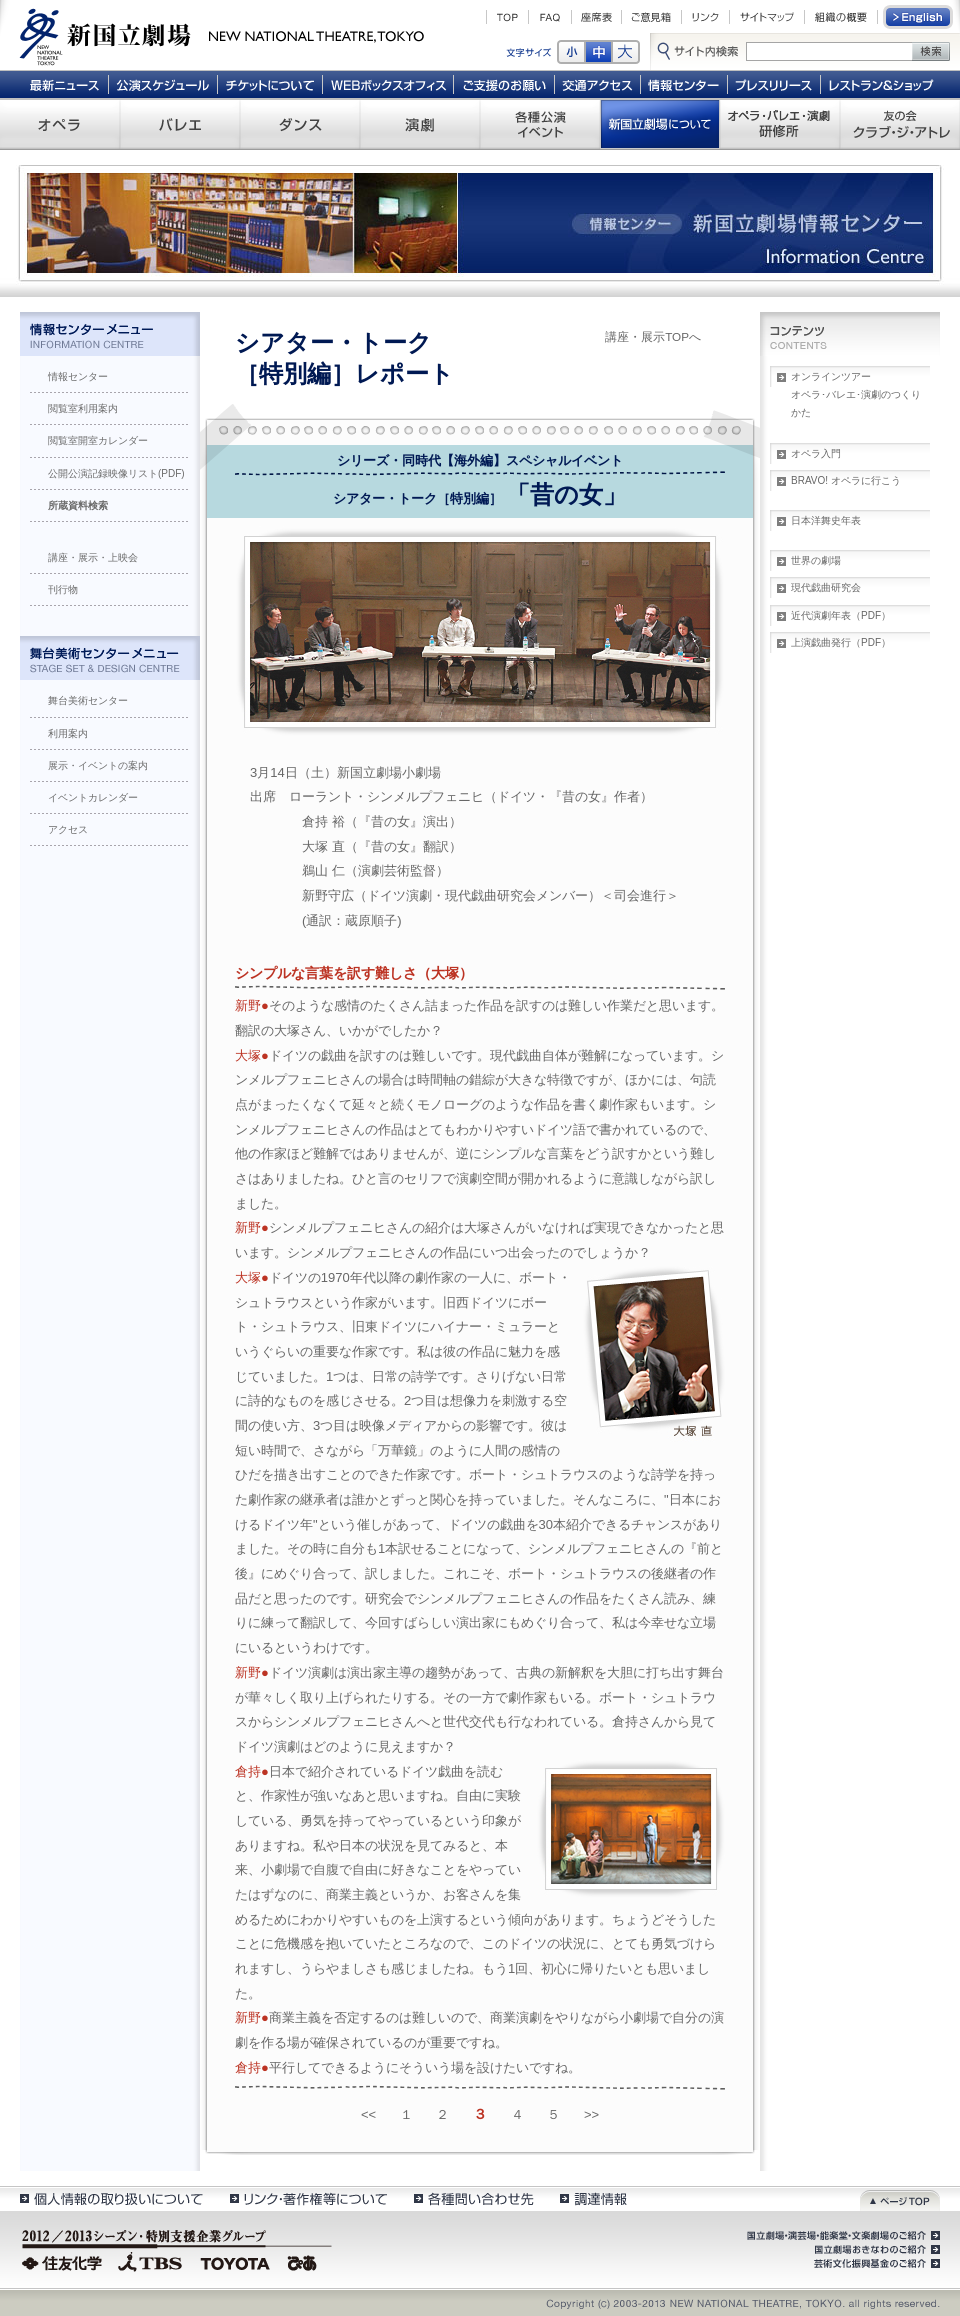  Describe the element at coordinates (307, 2198) in the screenshot. I see `リンク・著作権等について` at that location.